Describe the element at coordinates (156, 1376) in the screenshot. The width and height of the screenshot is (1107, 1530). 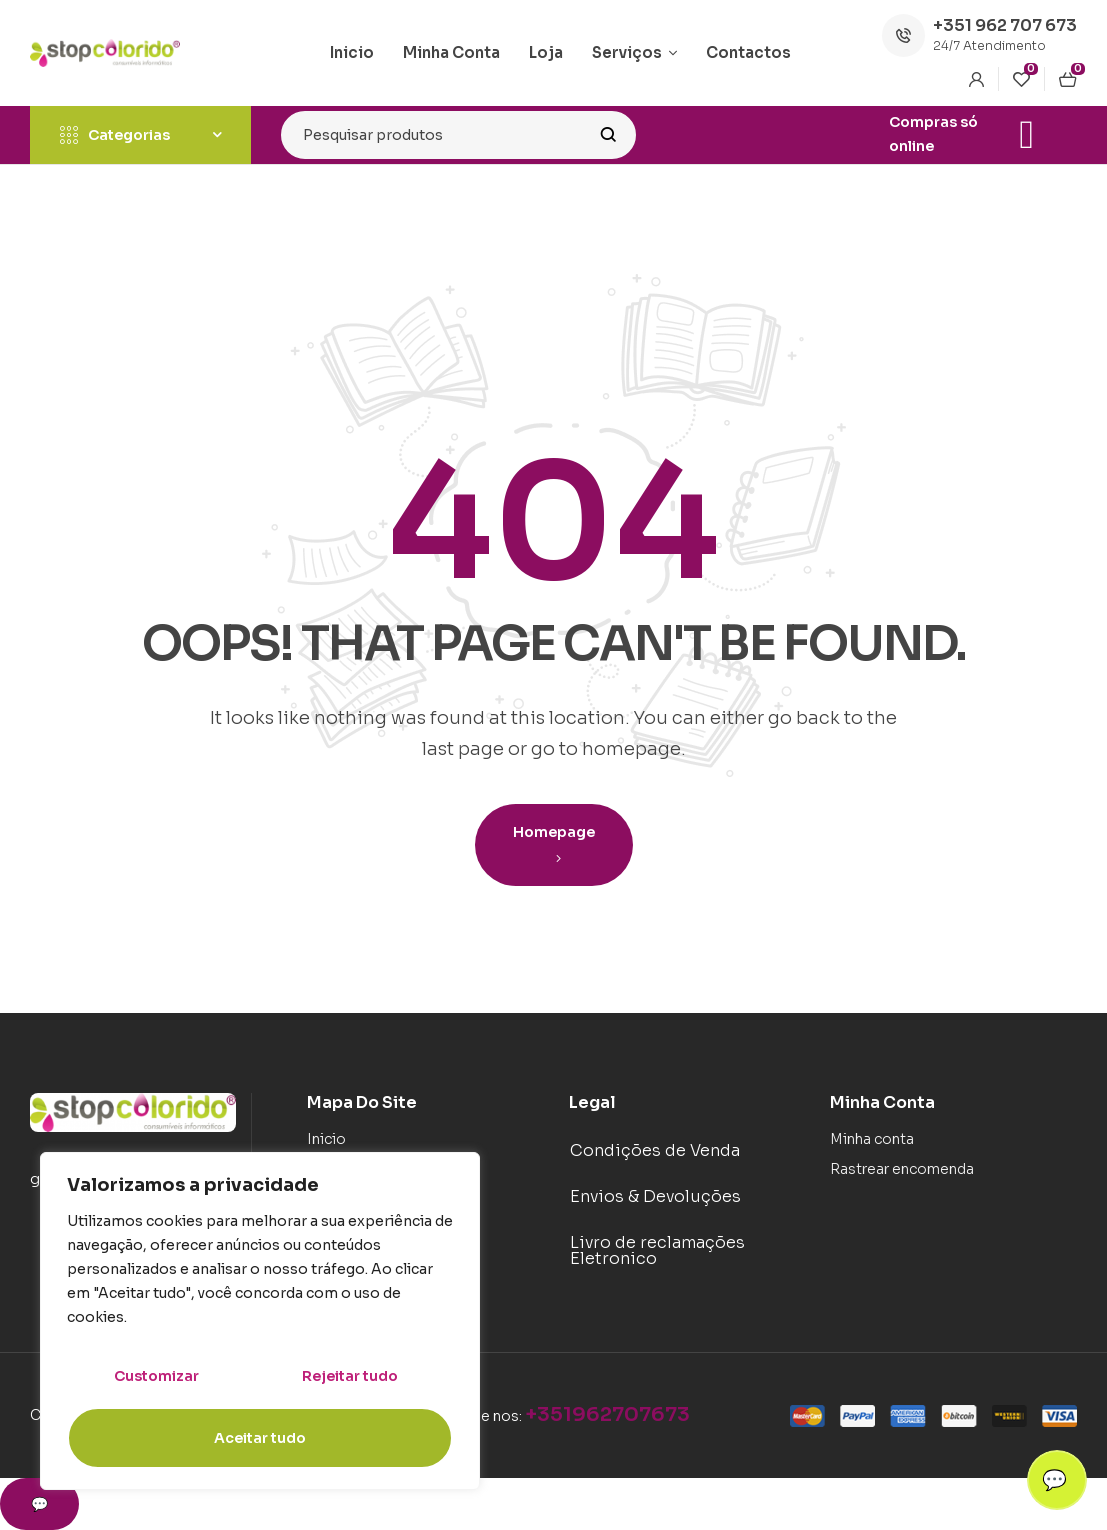
I see `Customizar` at that location.